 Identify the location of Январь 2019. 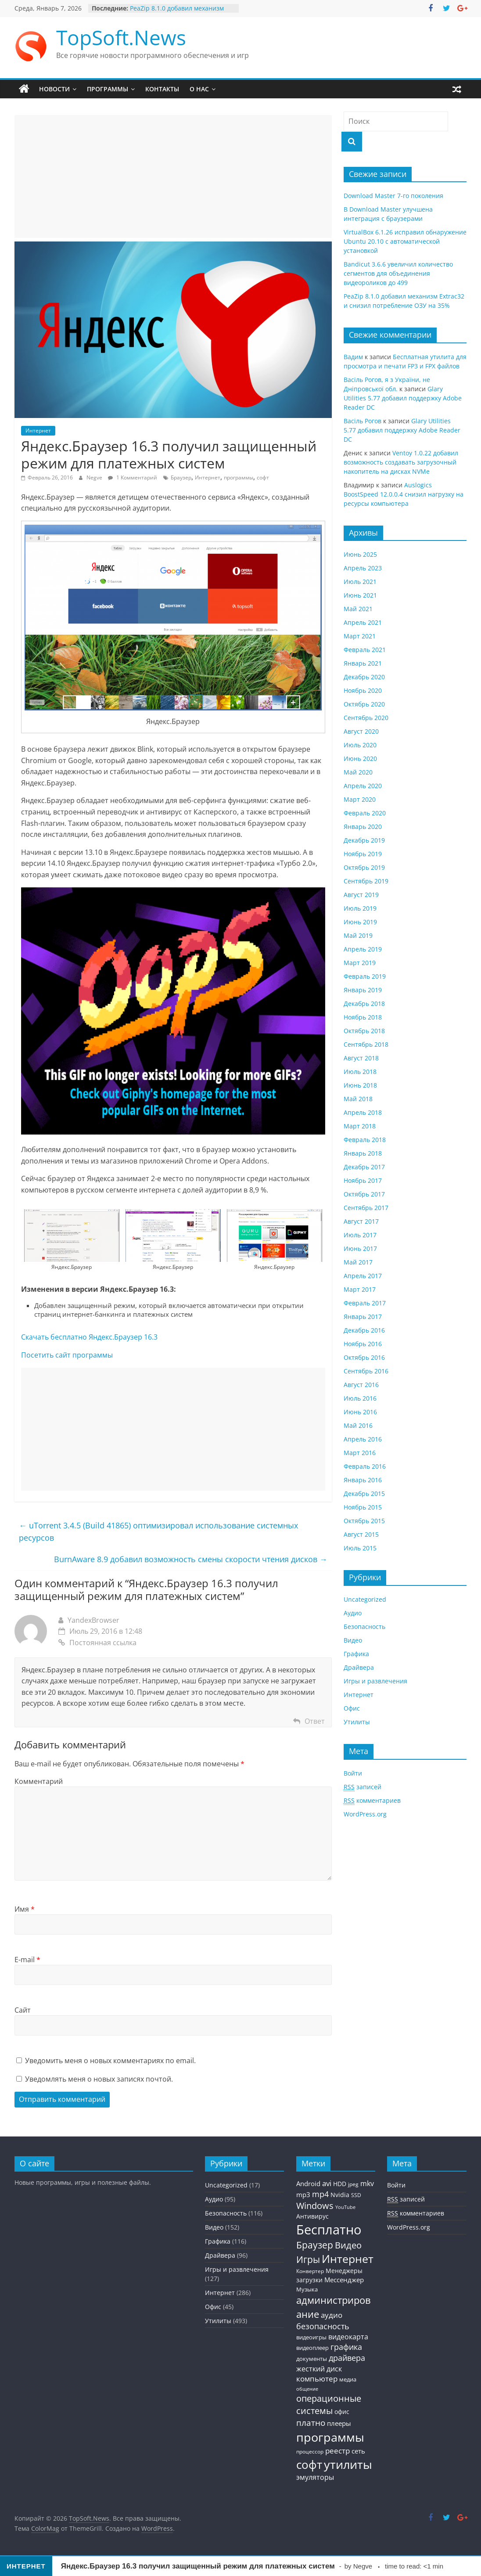
(363, 990).